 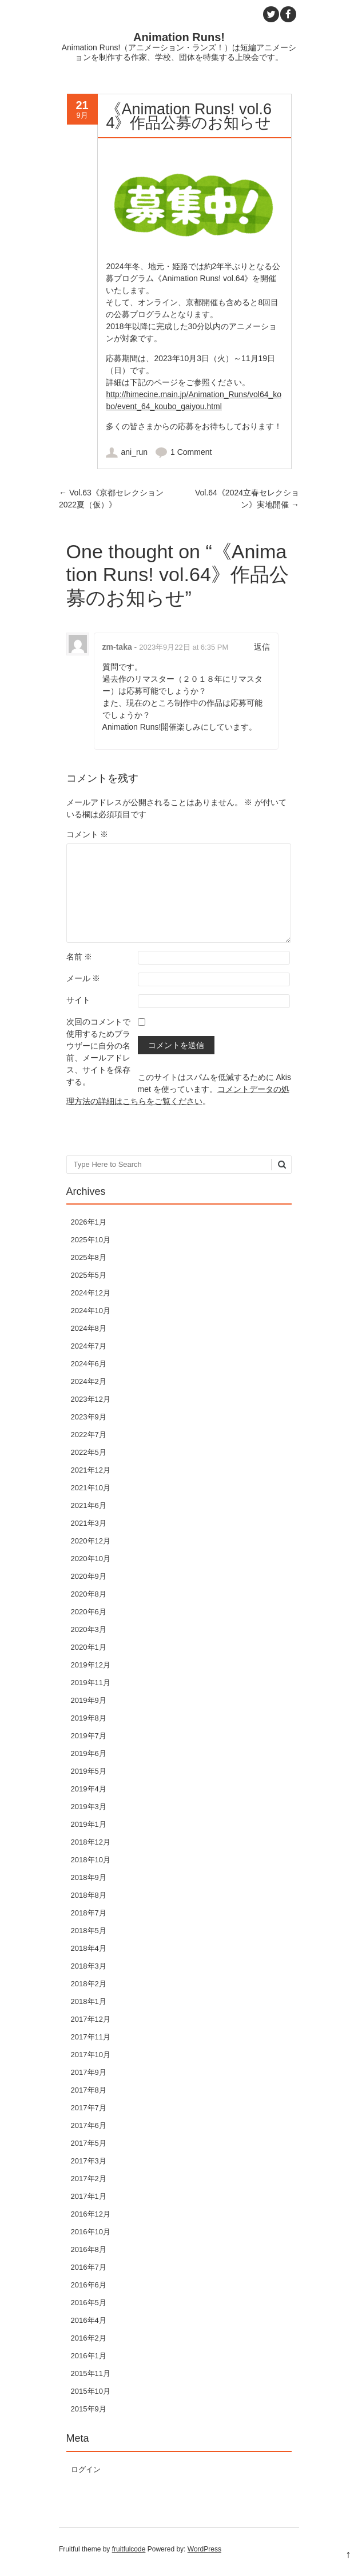 What do you see at coordinates (88, 1328) in the screenshot?
I see `2024年8月` at bounding box center [88, 1328].